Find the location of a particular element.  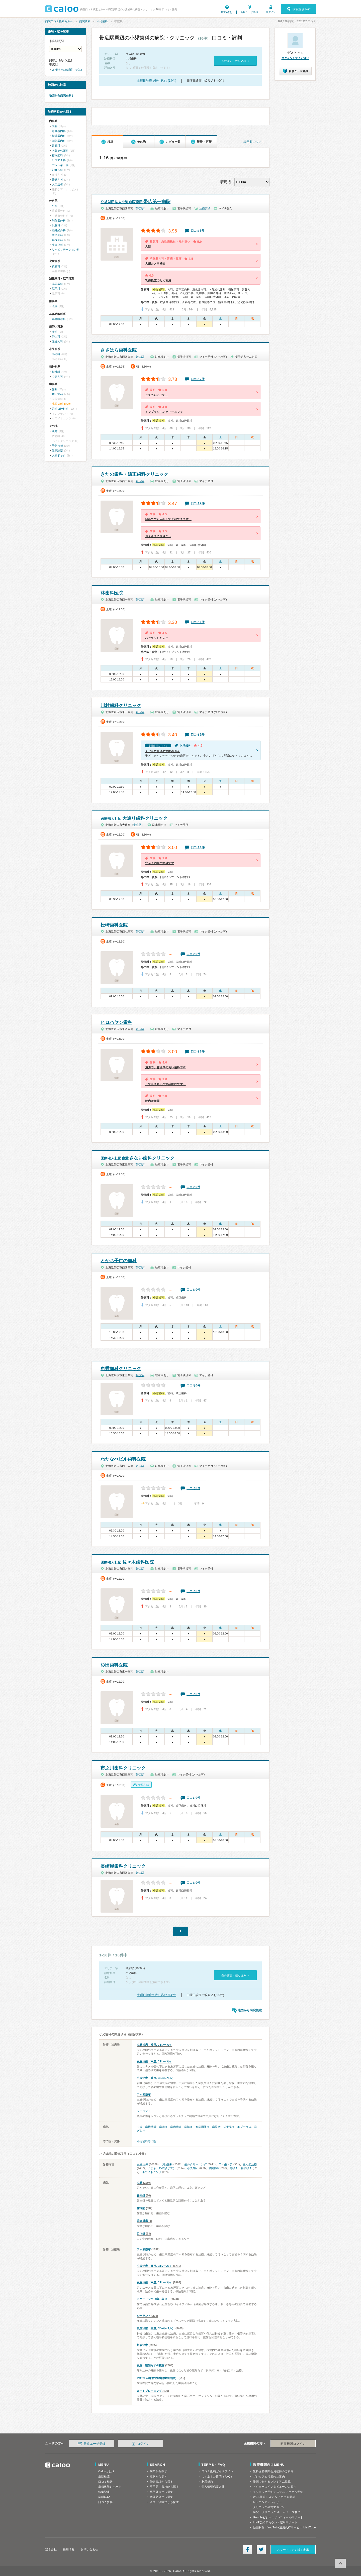

診療・治療法から探す is located at coordinates (164, 2502).